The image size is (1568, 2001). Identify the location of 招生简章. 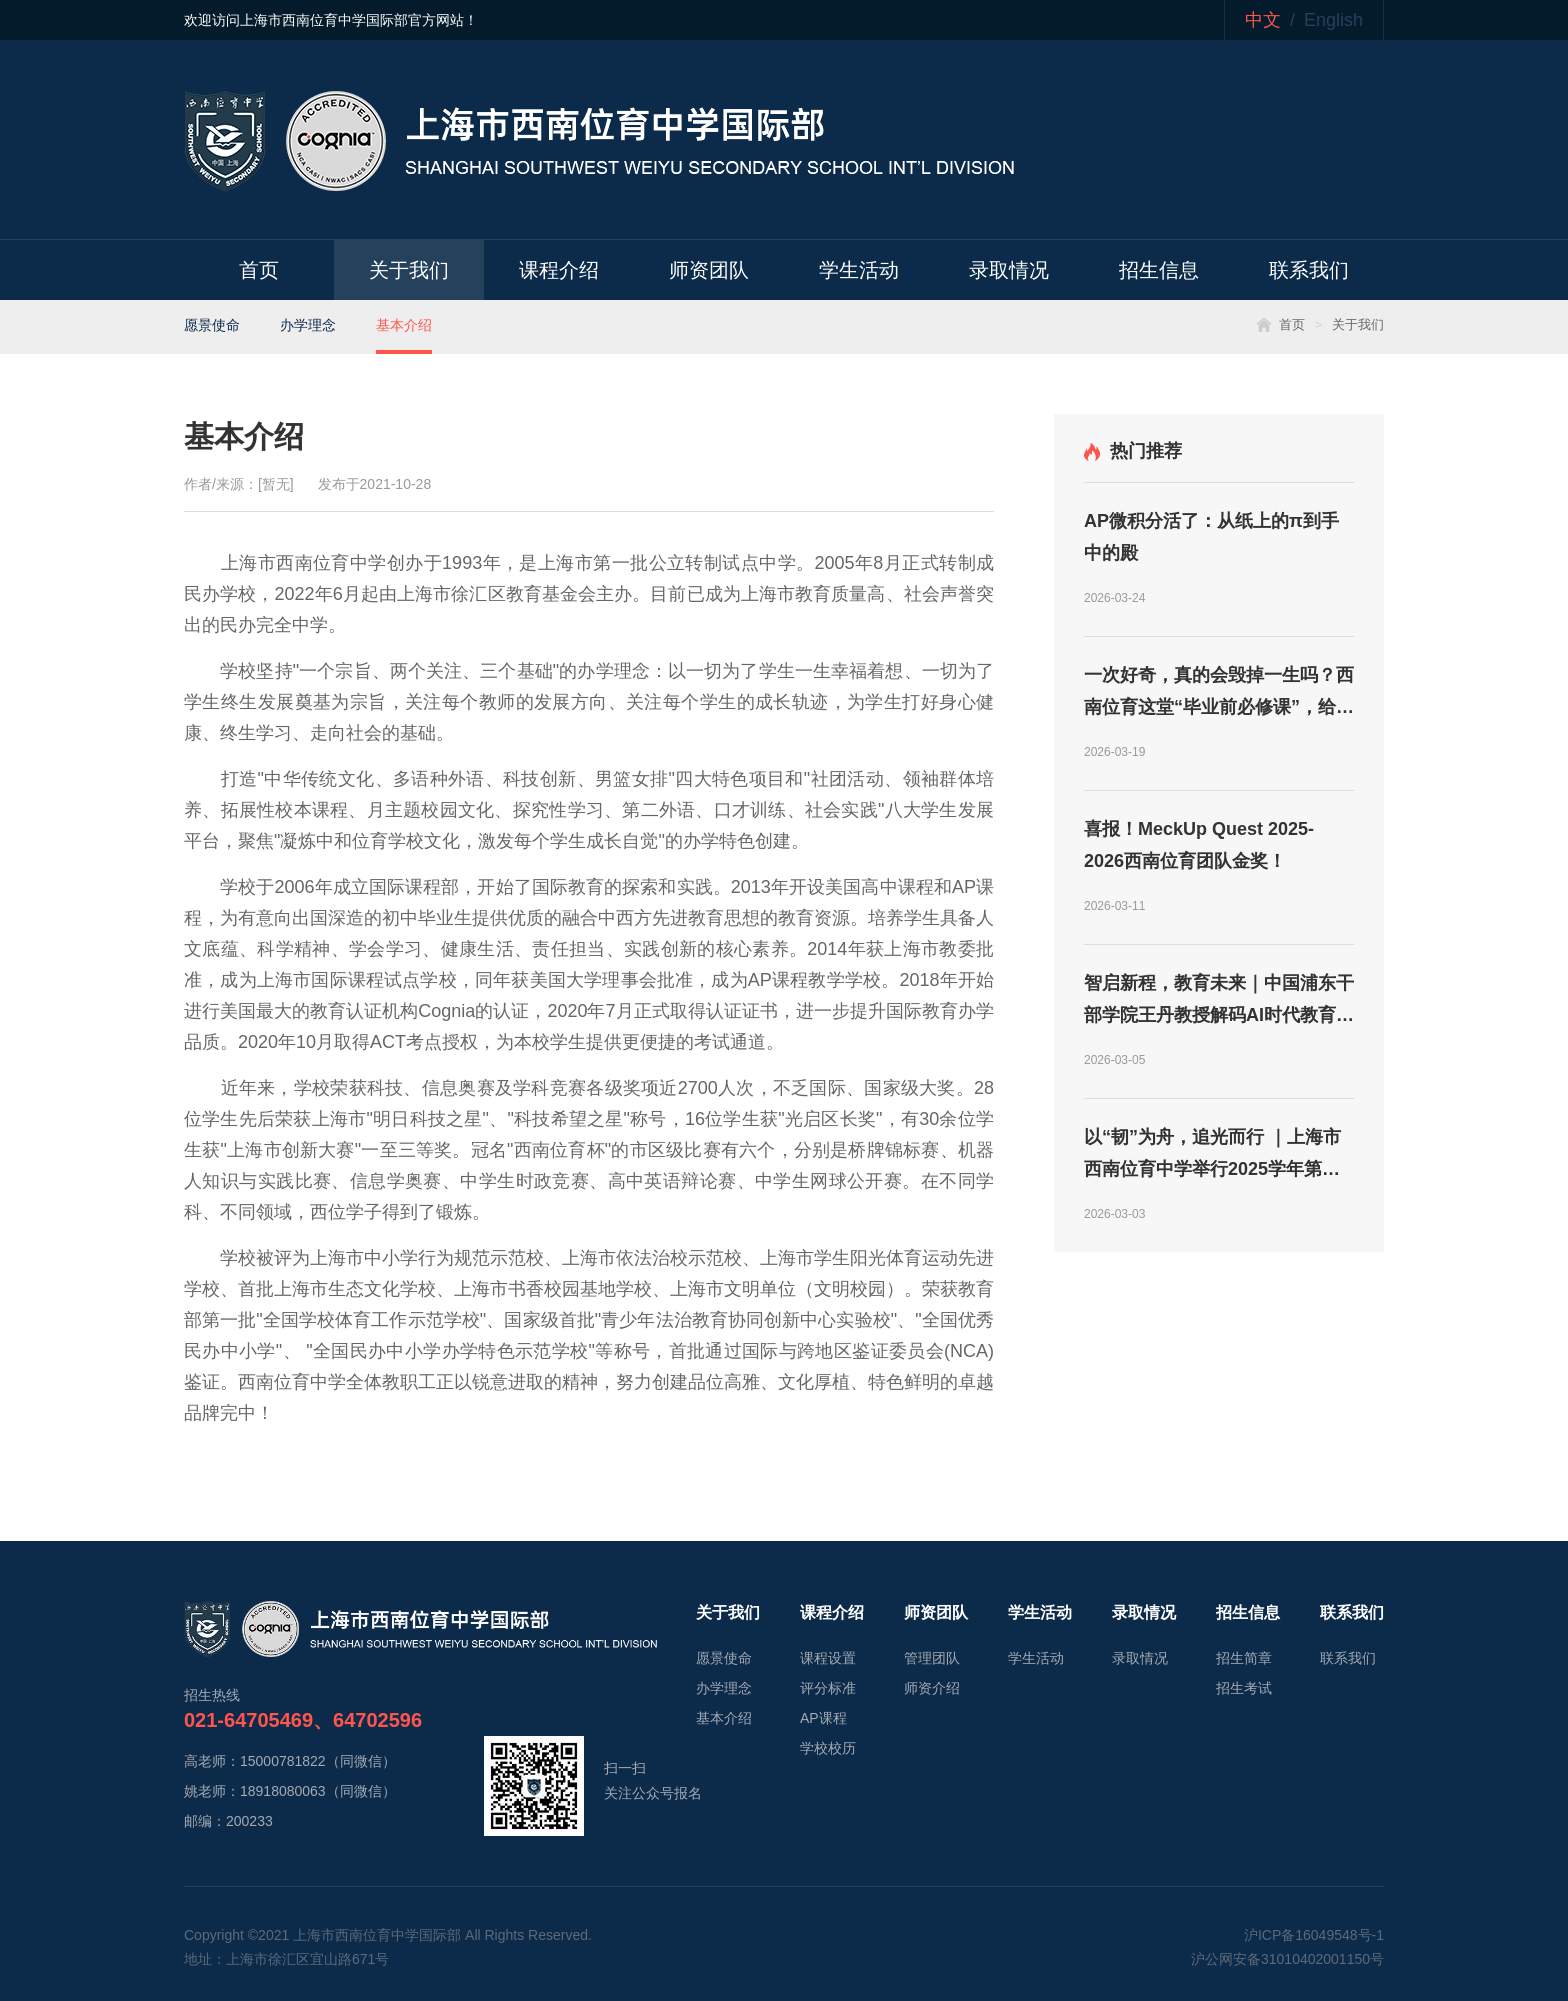
(1244, 1658).